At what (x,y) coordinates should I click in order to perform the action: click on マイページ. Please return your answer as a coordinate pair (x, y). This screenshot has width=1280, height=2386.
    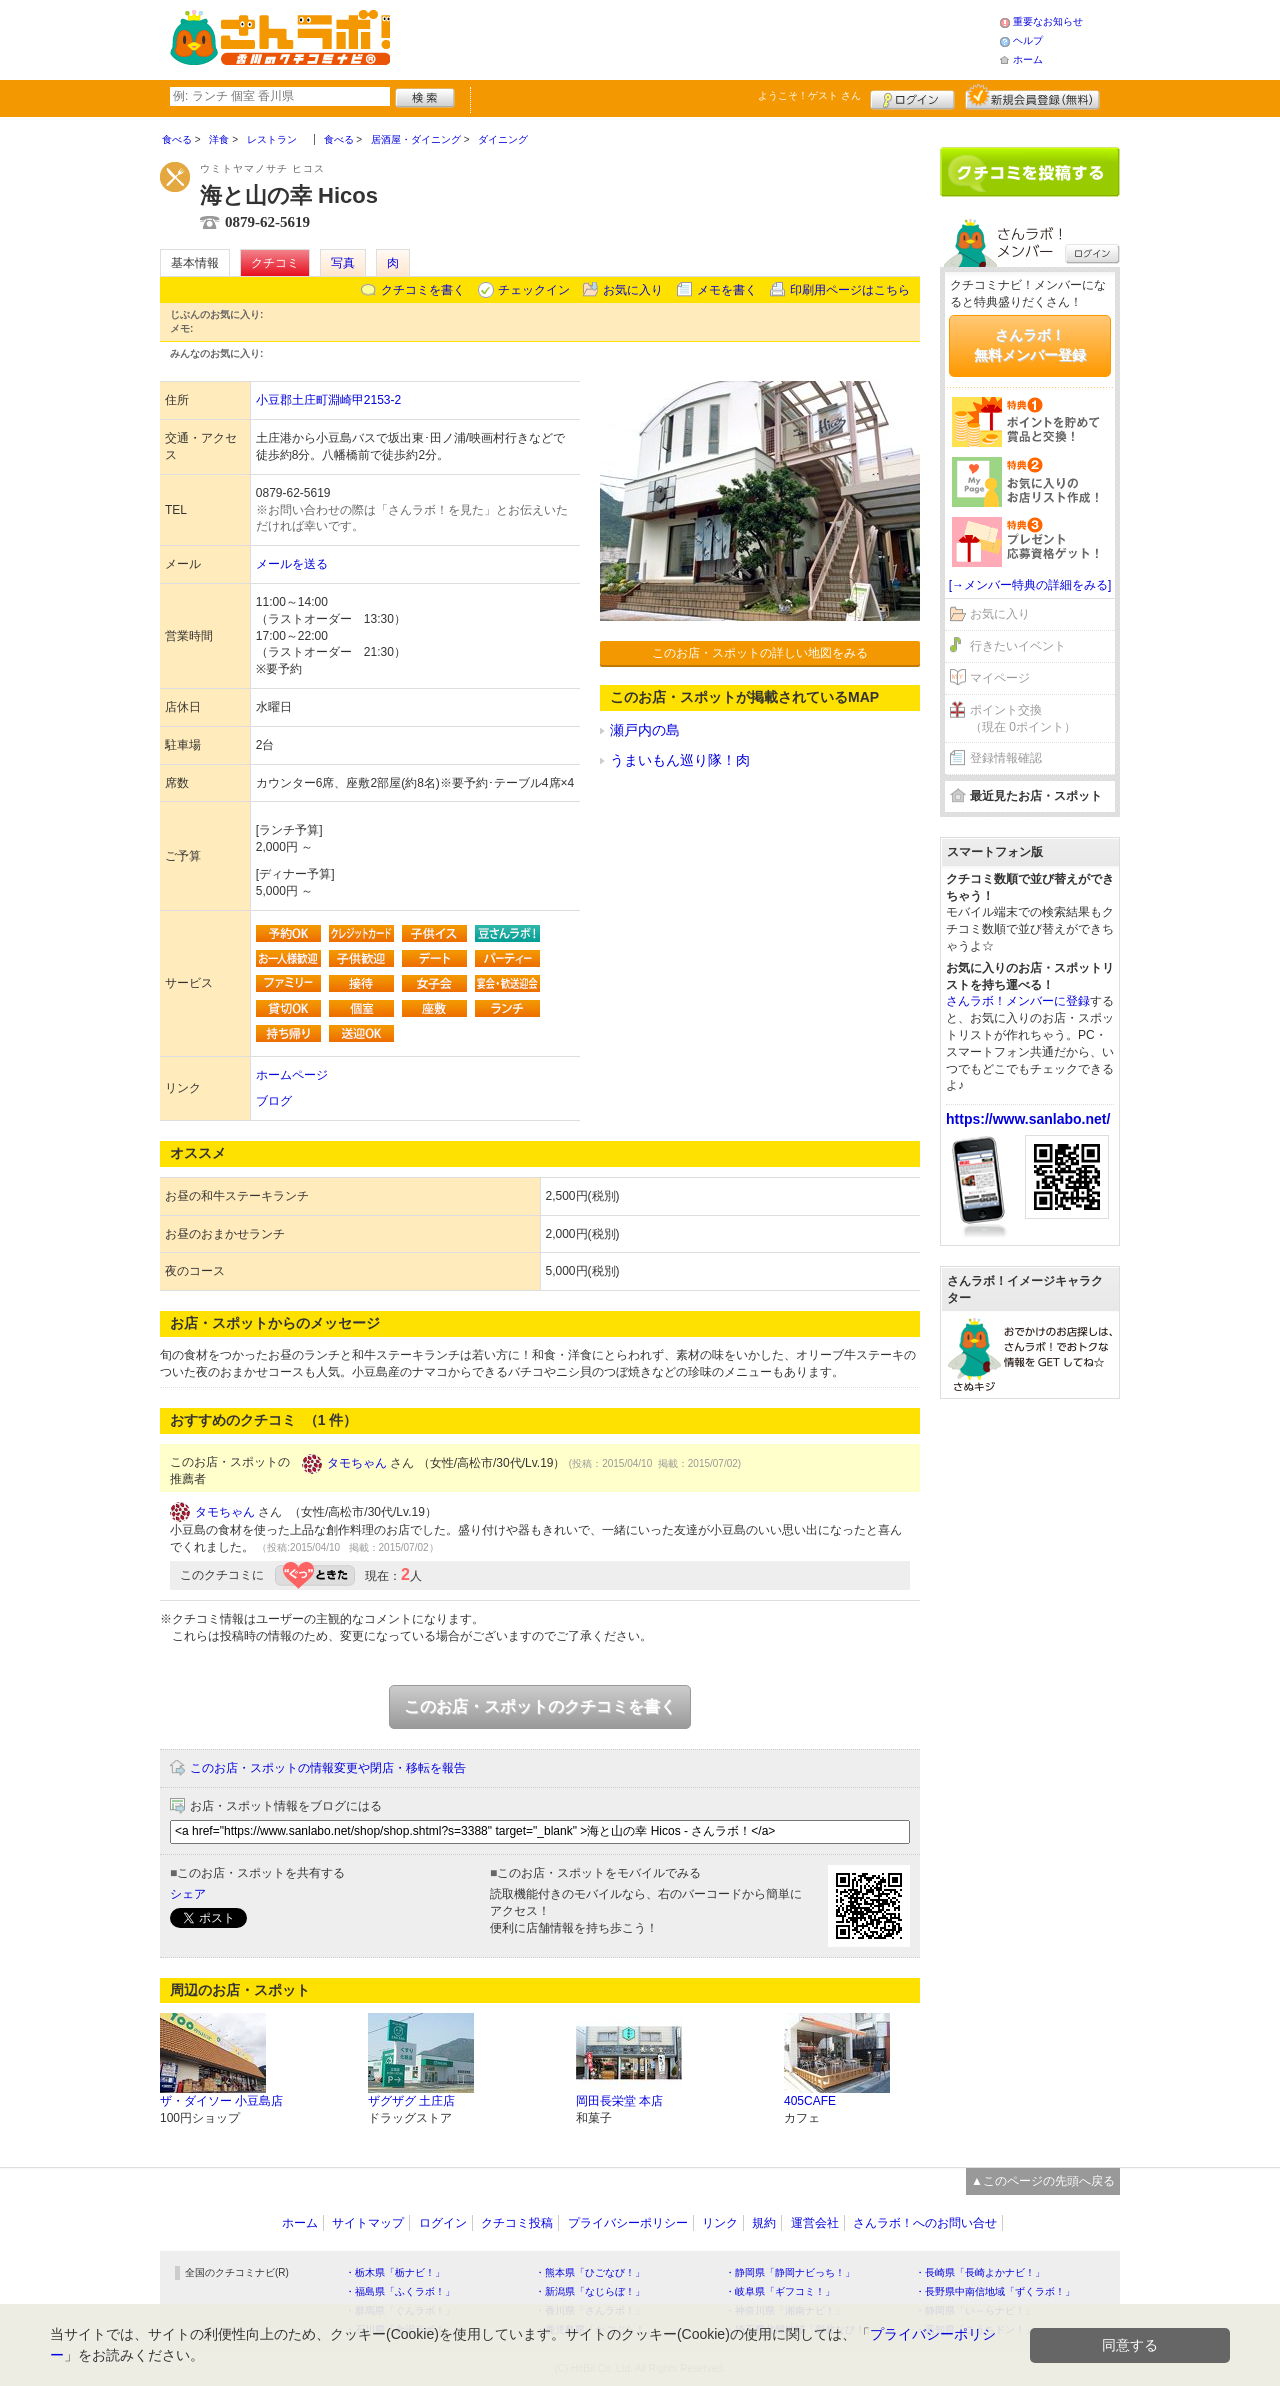
    Looking at the image, I should click on (1000, 678).